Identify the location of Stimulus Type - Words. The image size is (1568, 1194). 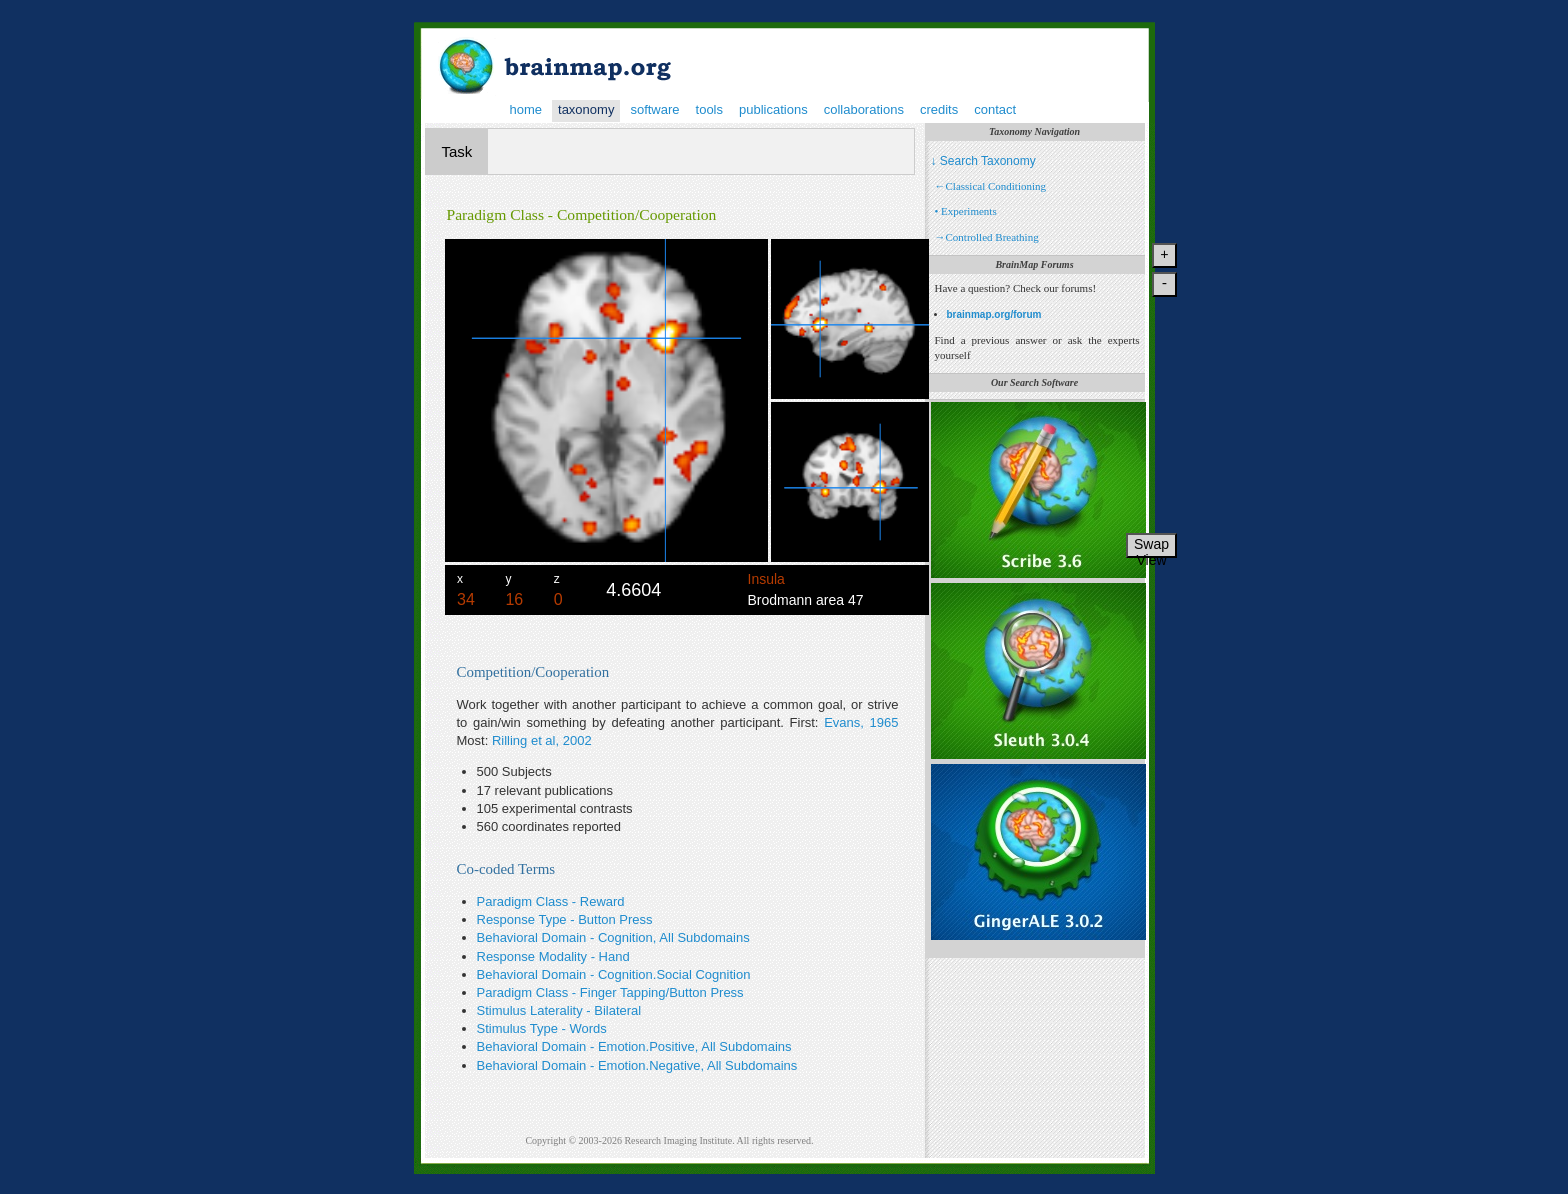
(542, 1028).